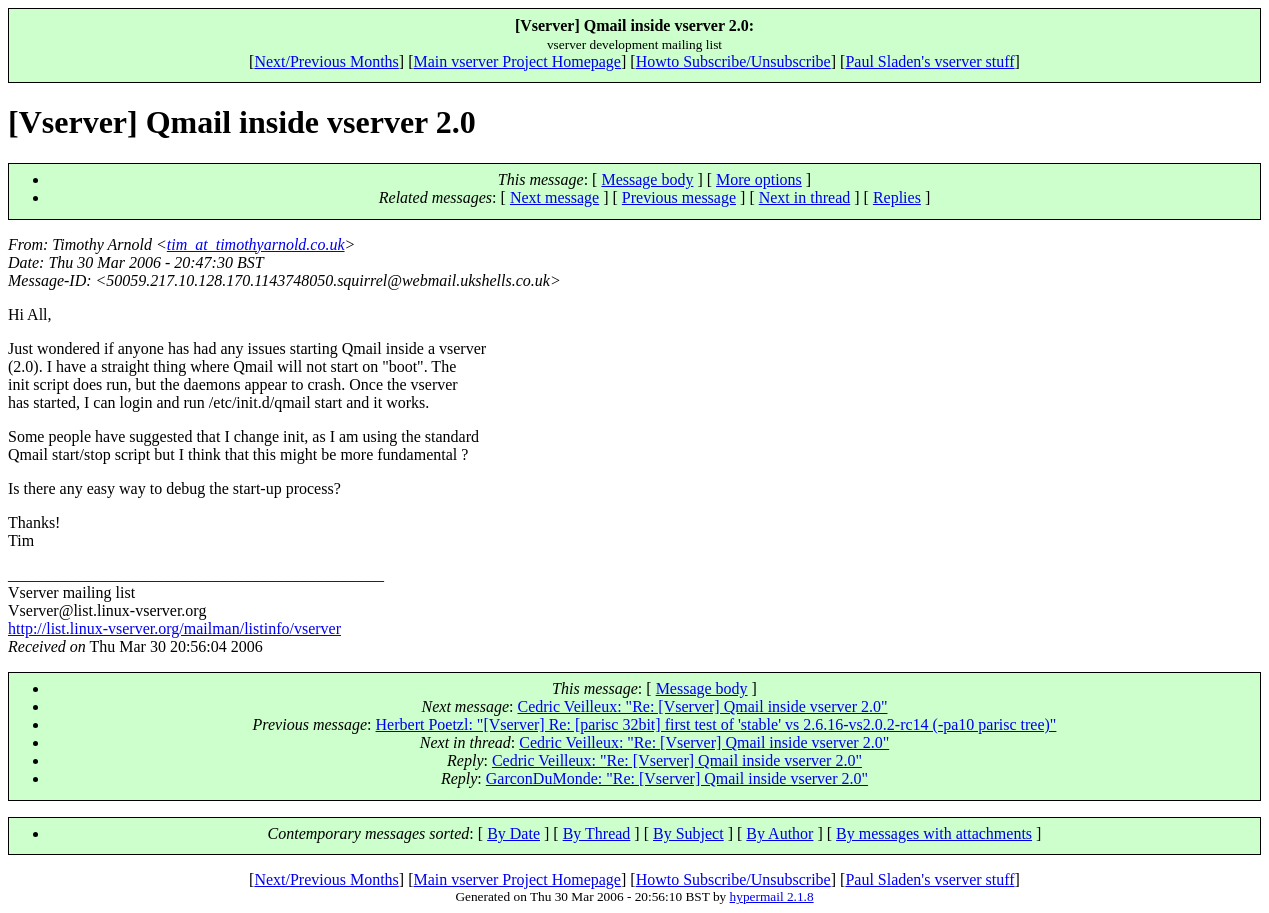 Image resolution: width=1269 pixels, height=913 pixels. What do you see at coordinates (688, 833) in the screenshot?
I see `By Subject` at bounding box center [688, 833].